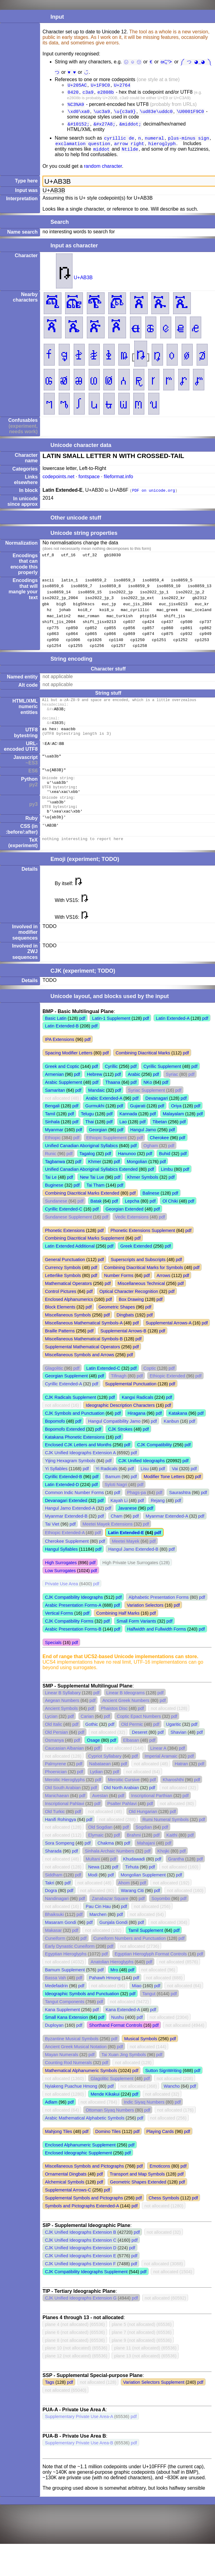  What do you see at coordinates (138, 1277) in the screenshot?
I see `Superscripts and Subscripts` at bounding box center [138, 1277].